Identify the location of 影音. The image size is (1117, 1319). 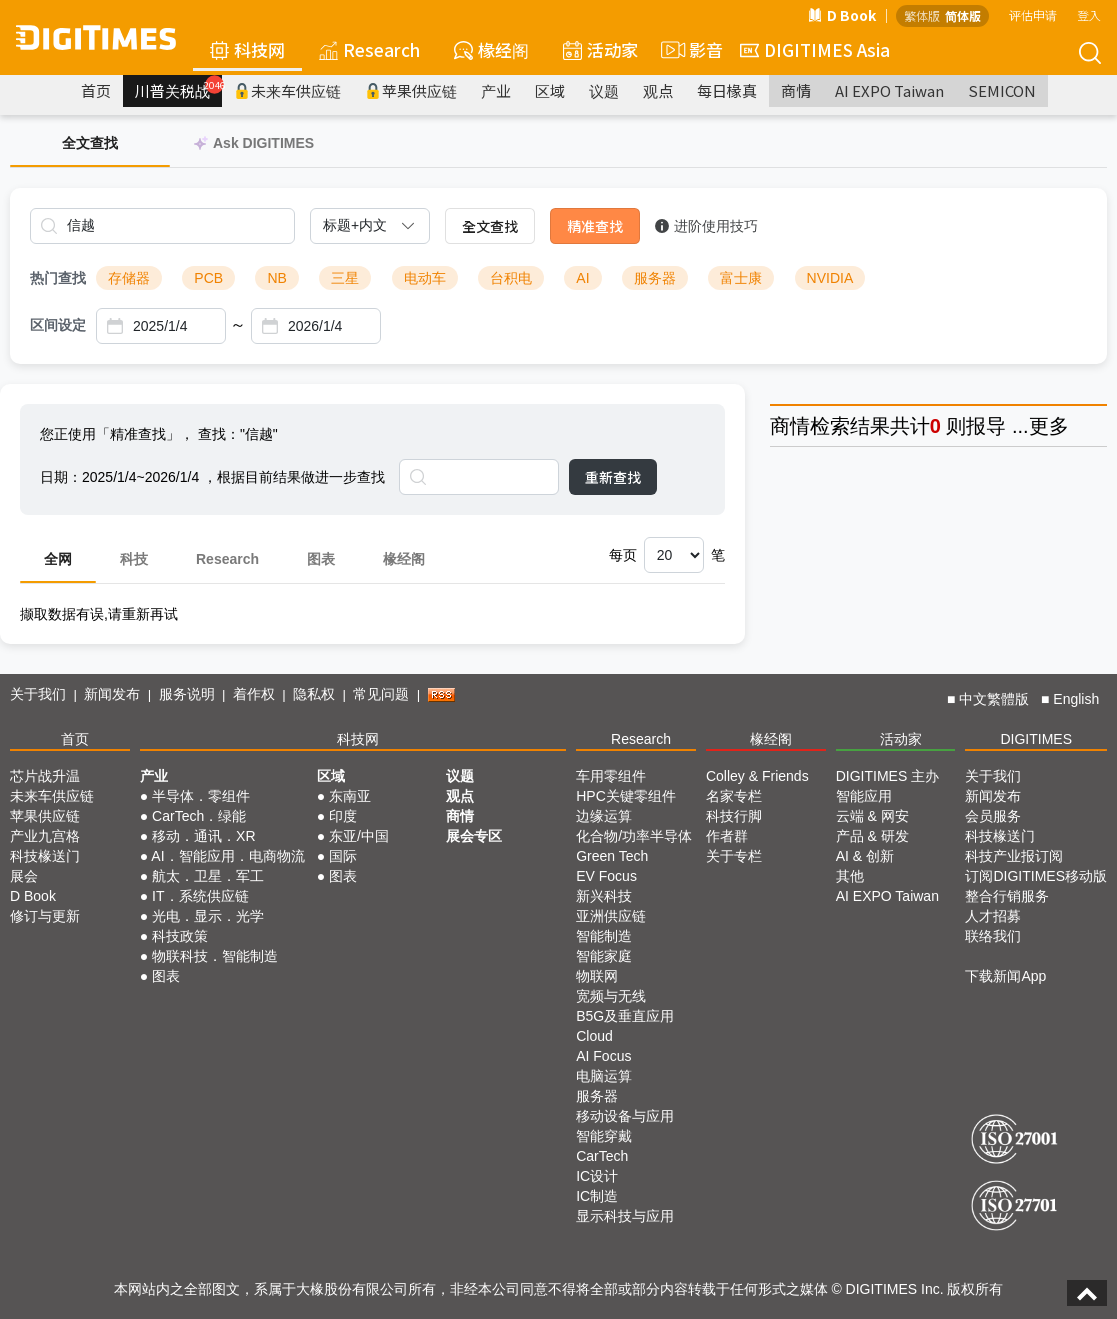
(689, 50).